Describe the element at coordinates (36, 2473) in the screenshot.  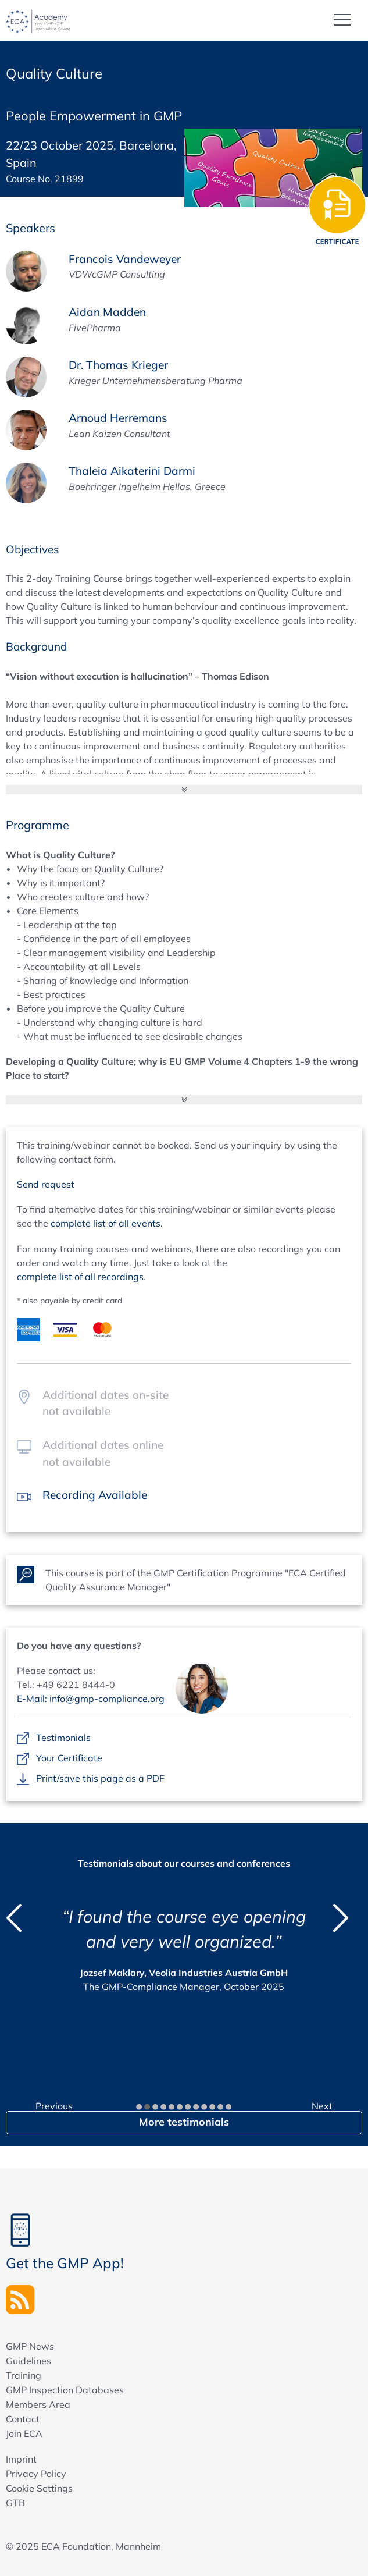
I see `Privacy Policy` at that location.